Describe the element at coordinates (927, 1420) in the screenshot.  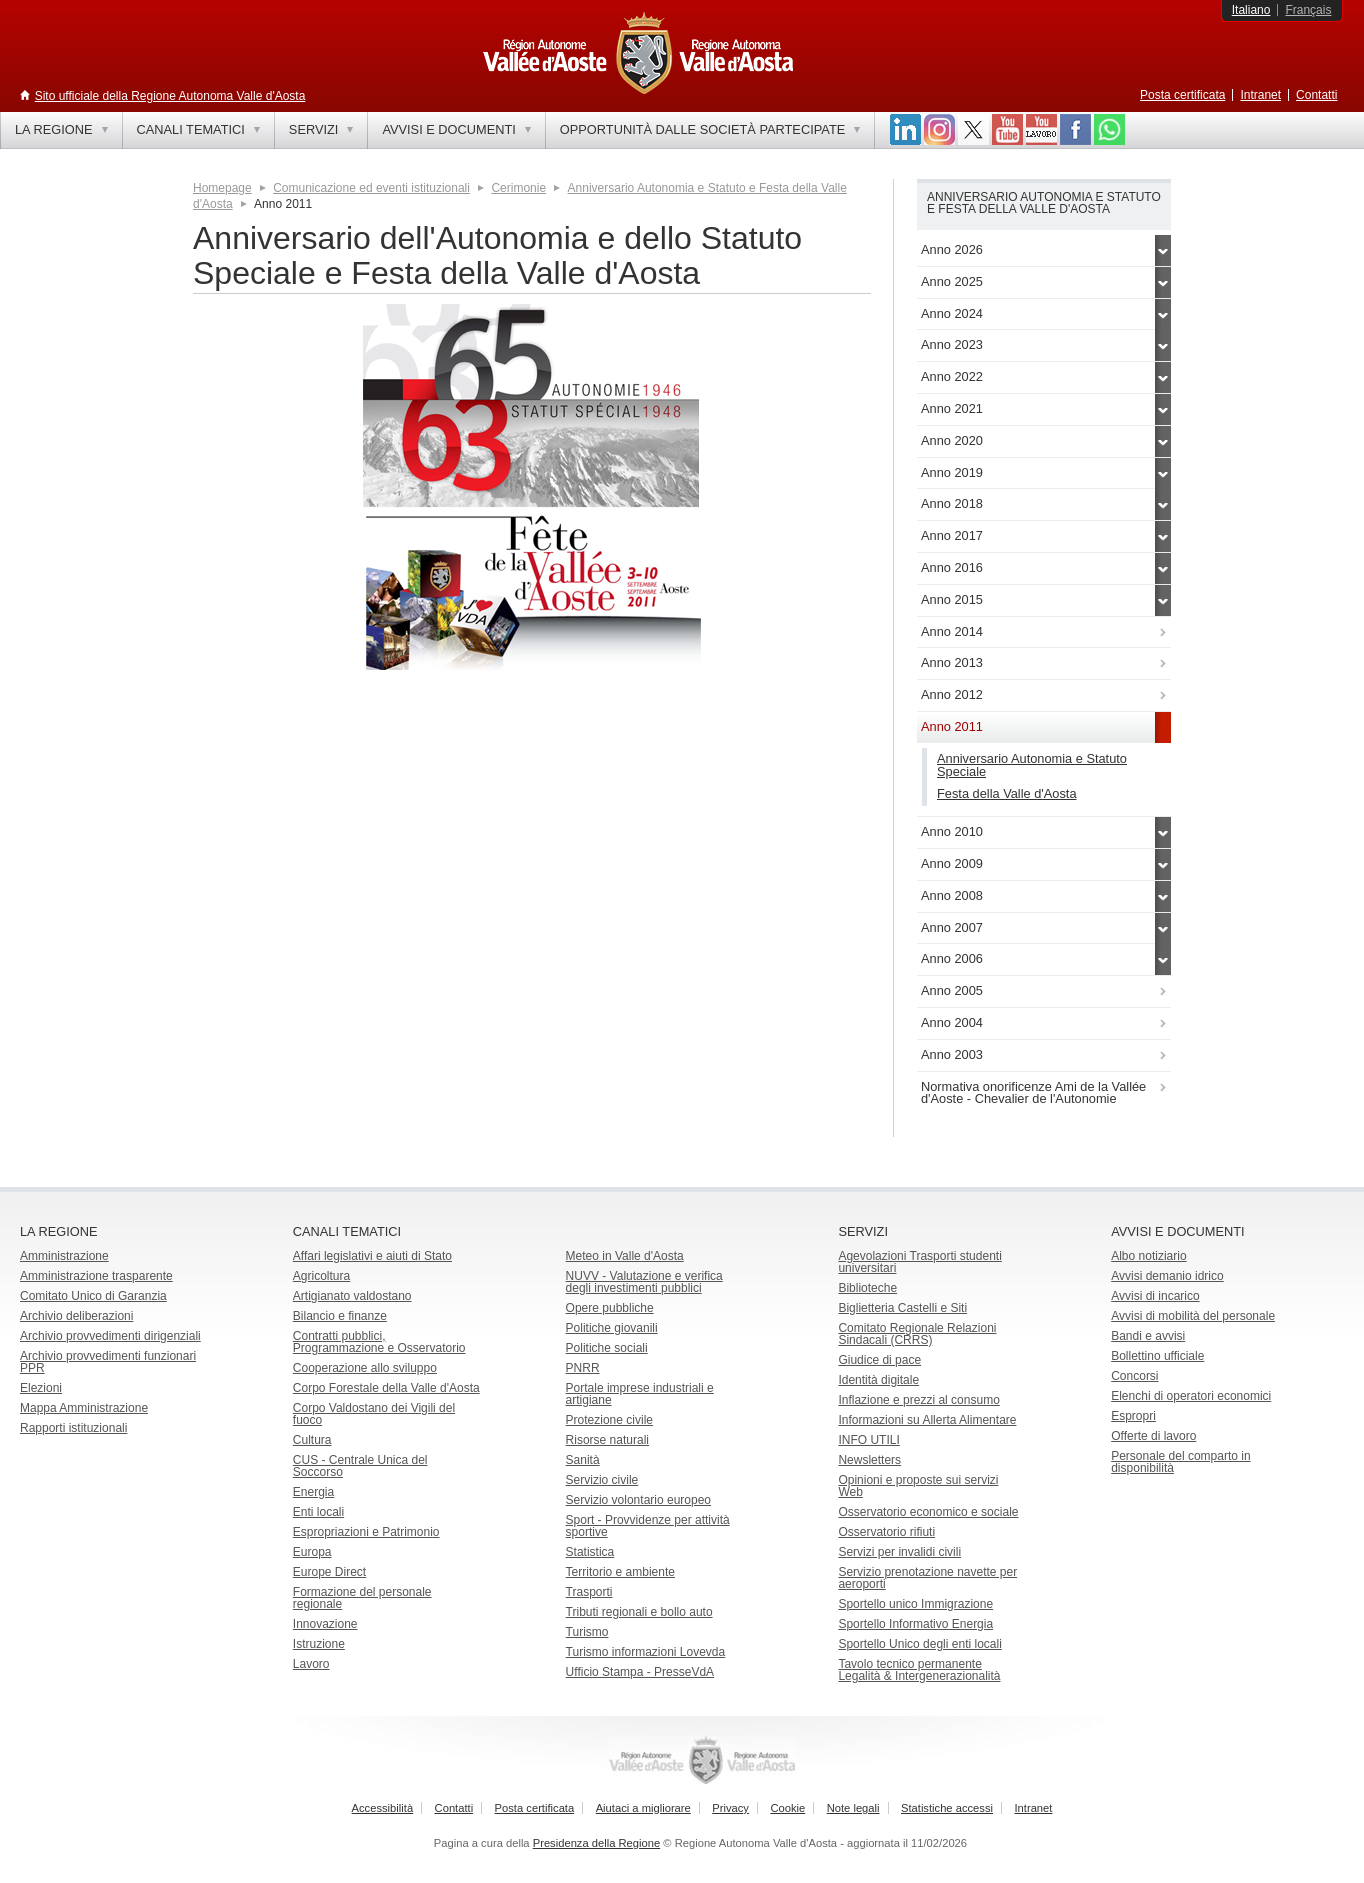
I see `Informazioni su Allerta Alimentare` at that location.